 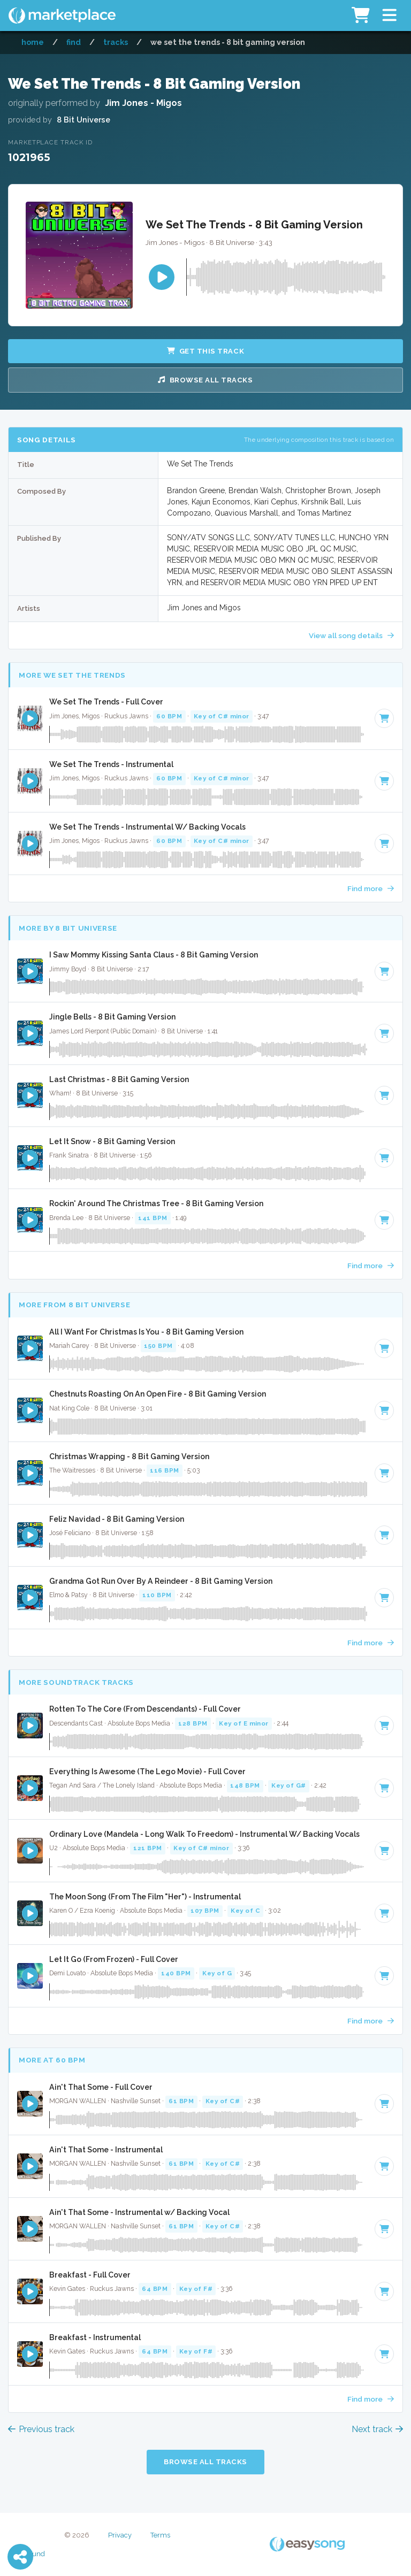 What do you see at coordinates (147, 827) in the screenshot?
I see `We Set The Trends - Instrumental W/ Backing Vocals` at bounding box center [147, 827].